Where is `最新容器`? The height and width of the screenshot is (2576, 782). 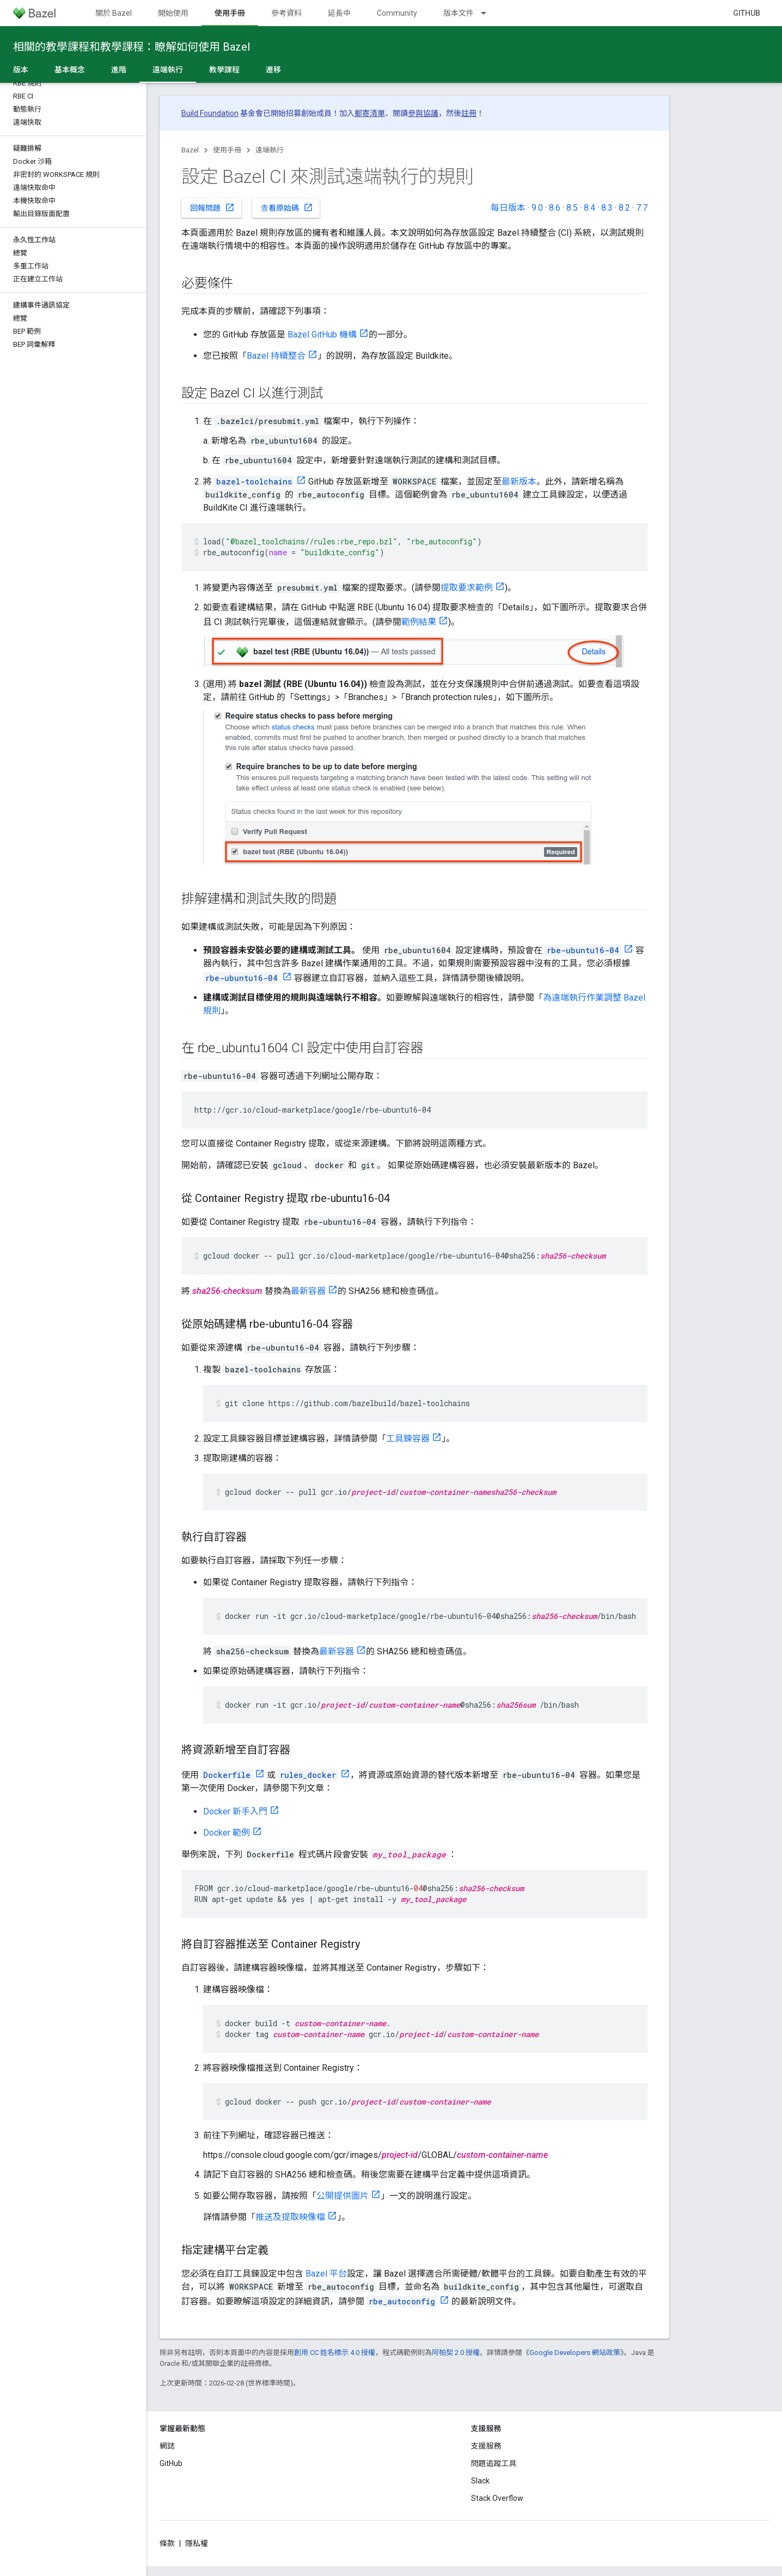 最新容器 is located at coordinates (308, 1291).